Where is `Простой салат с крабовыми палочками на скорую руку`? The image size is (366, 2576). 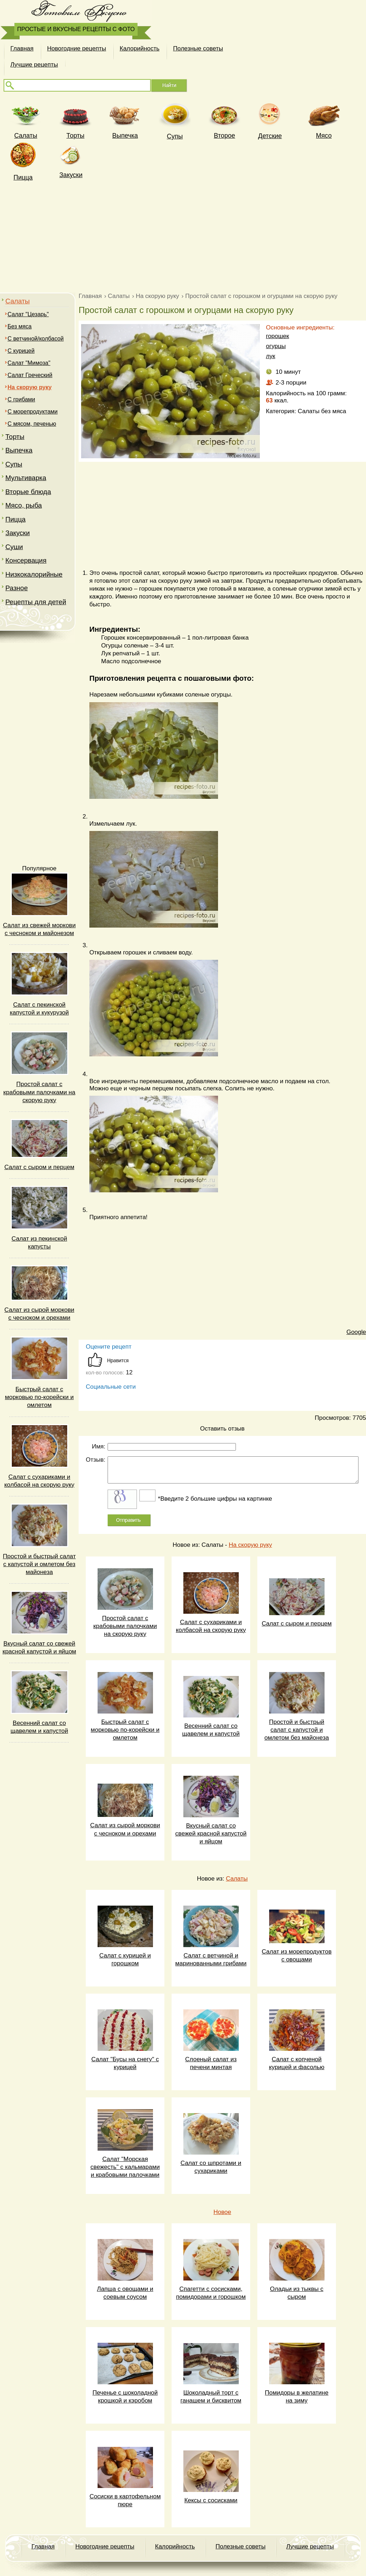 Простой салат с крабовыми палочками на скорую руку is located at coordinates (39, 1092).